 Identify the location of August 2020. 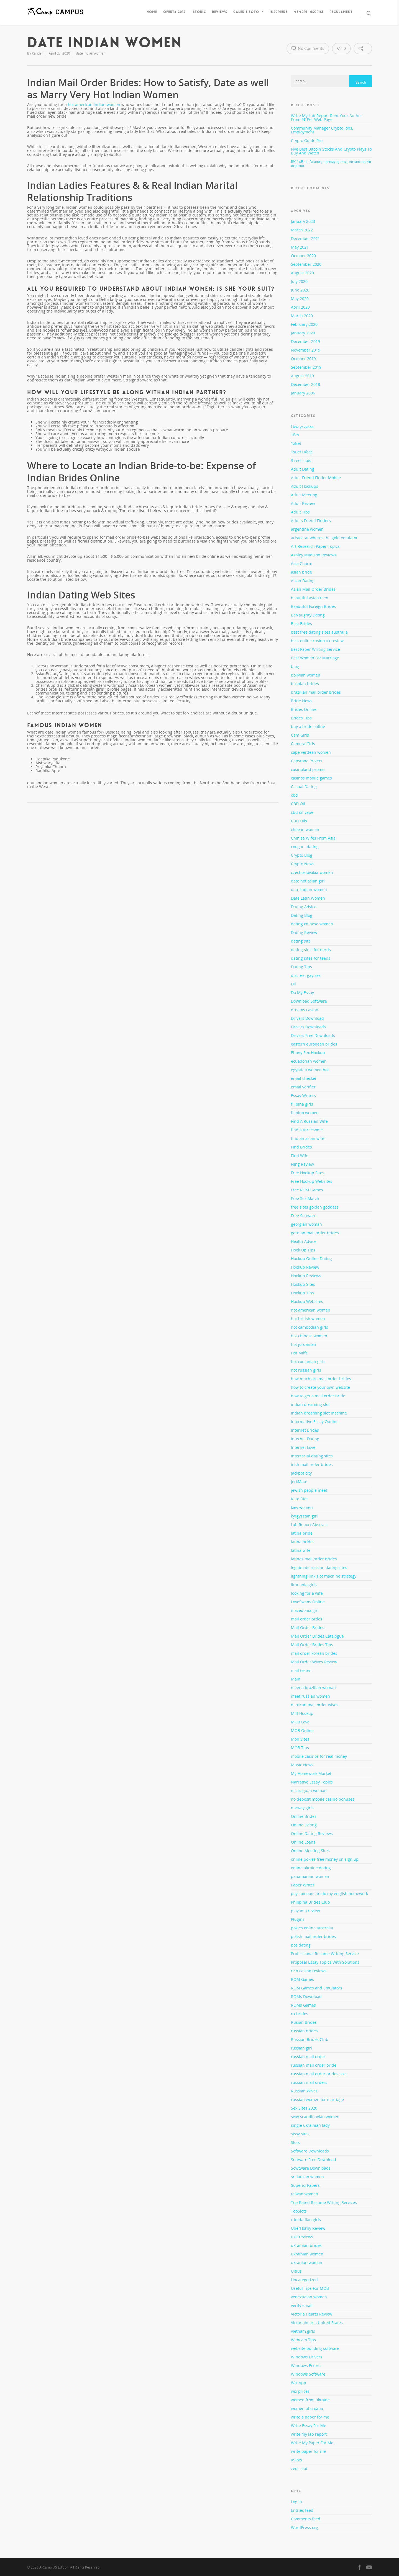
(302, 272).